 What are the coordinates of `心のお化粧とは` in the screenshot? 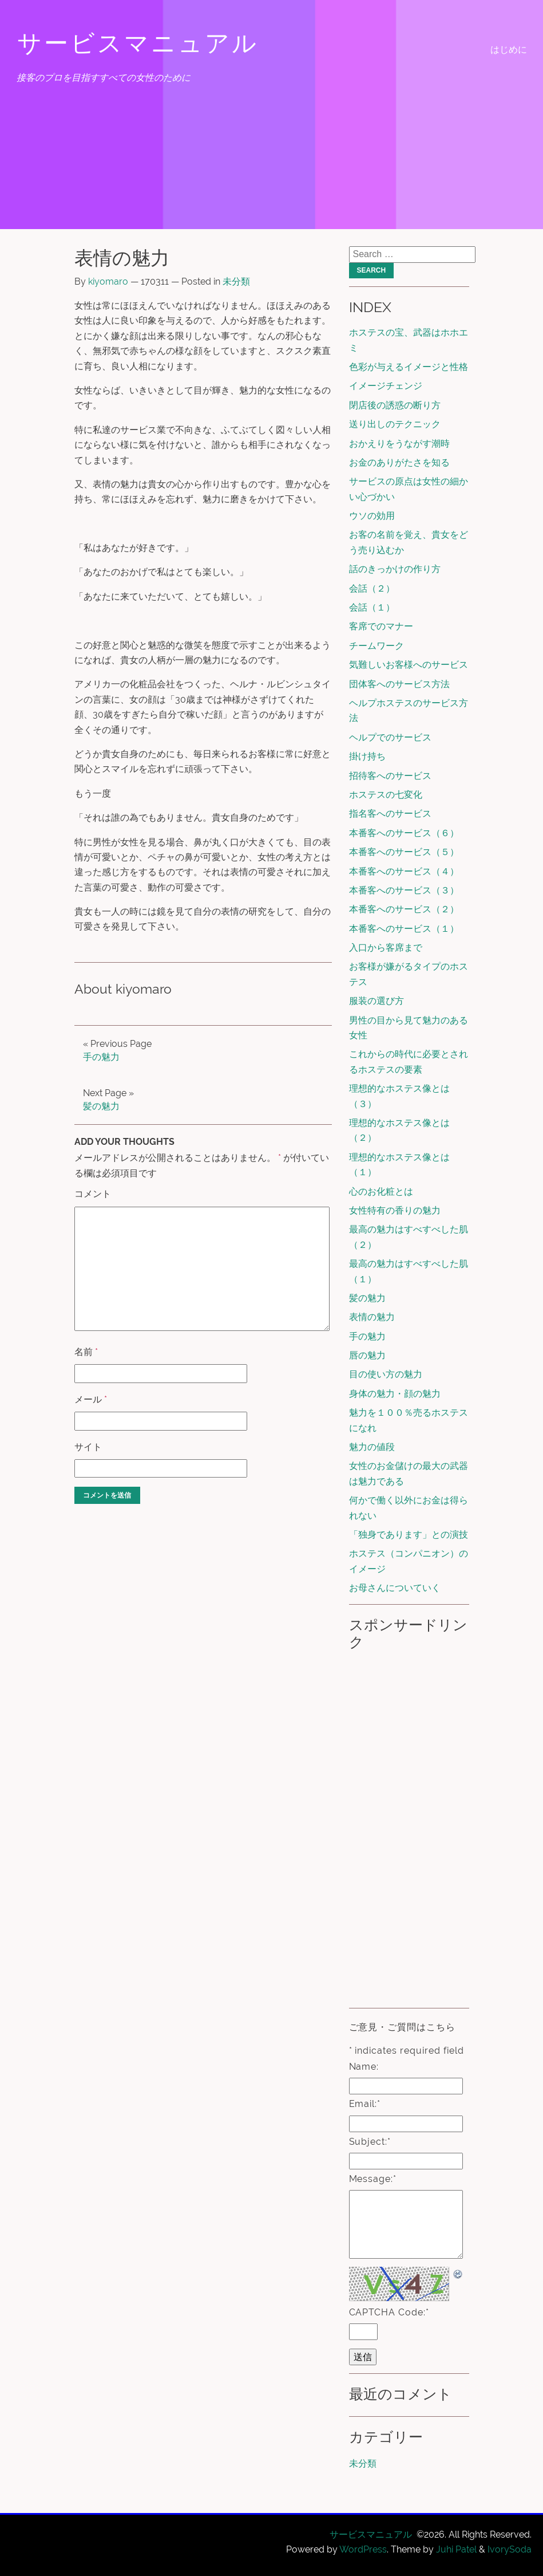 It's located at (381, 1191).